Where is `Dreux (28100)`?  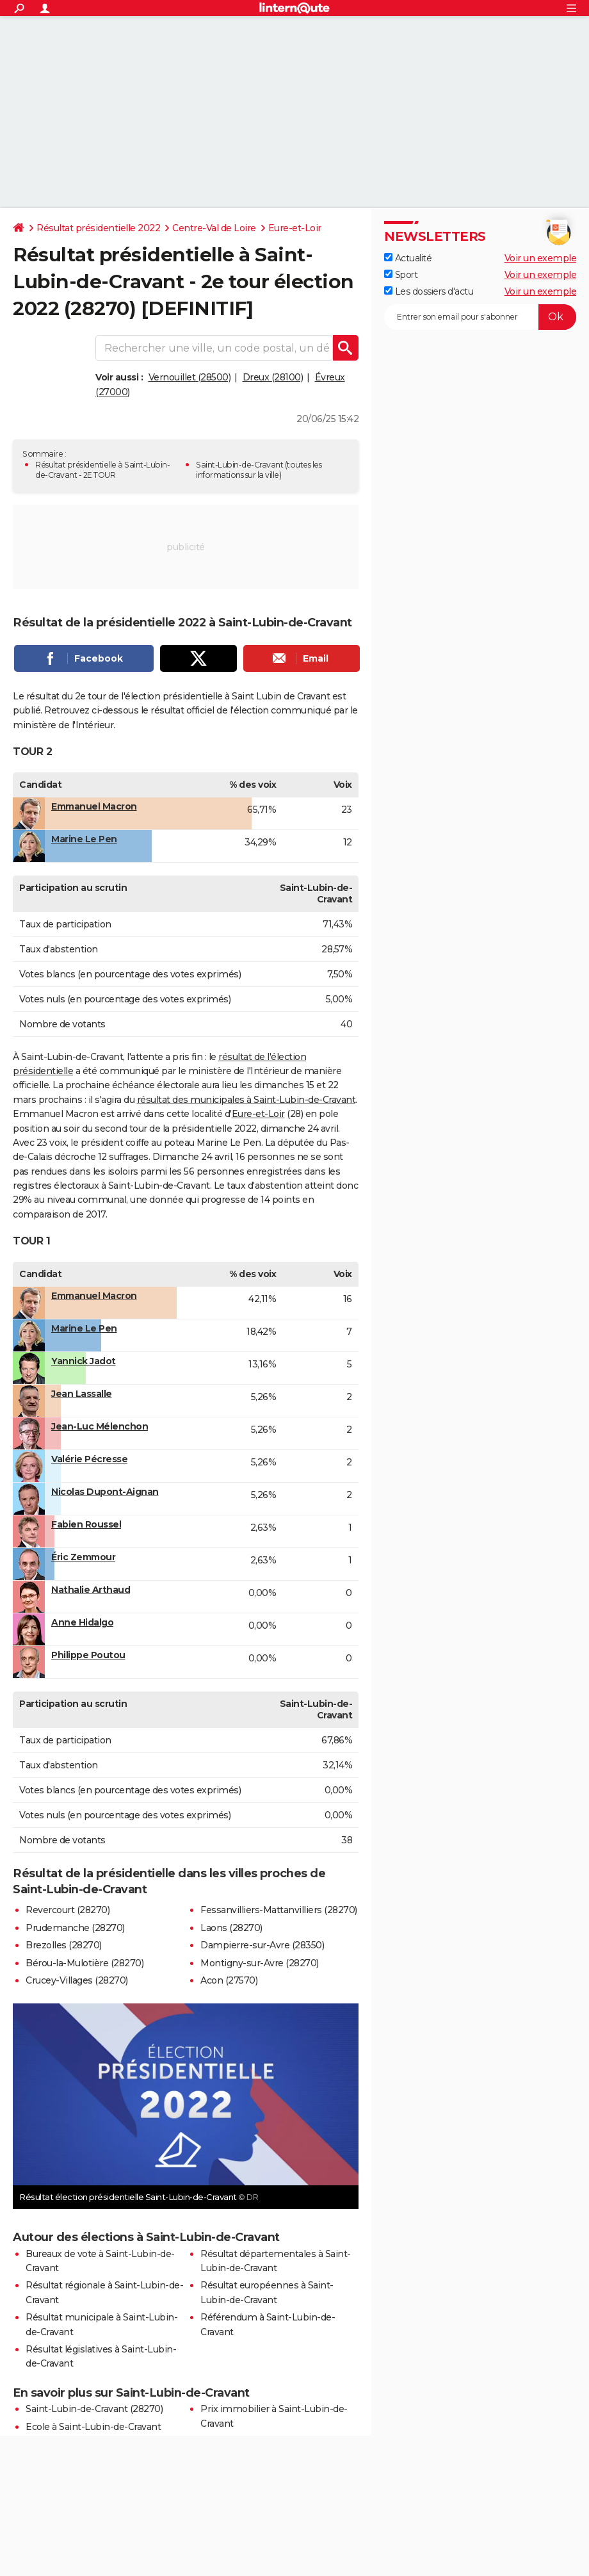 Dreux (28100) is located at coordinates (273, 377).